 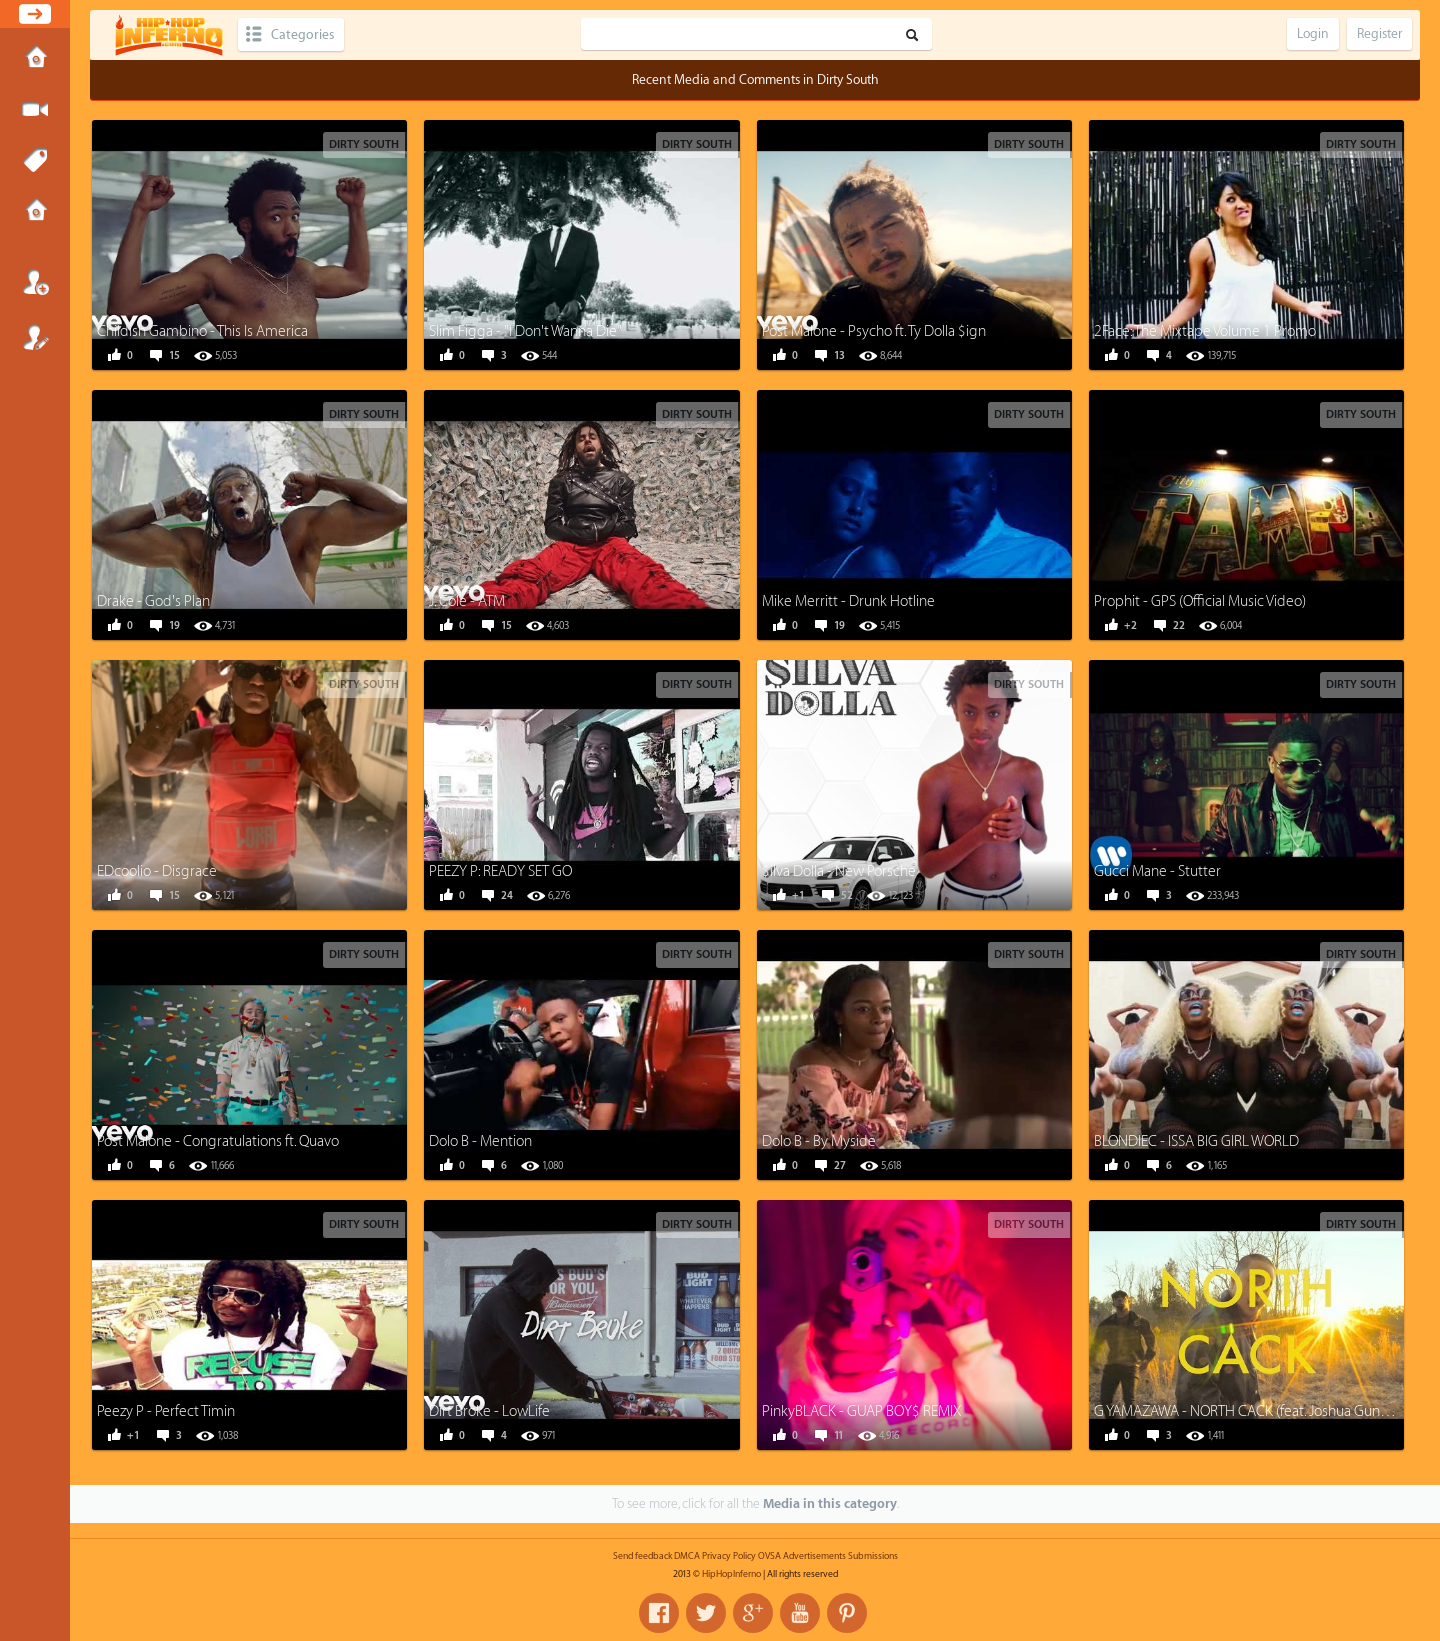 What do you see at coordinates (642, 1556) in the screenshot?
I see `Send feedback` at bounding box center [642, 1556].